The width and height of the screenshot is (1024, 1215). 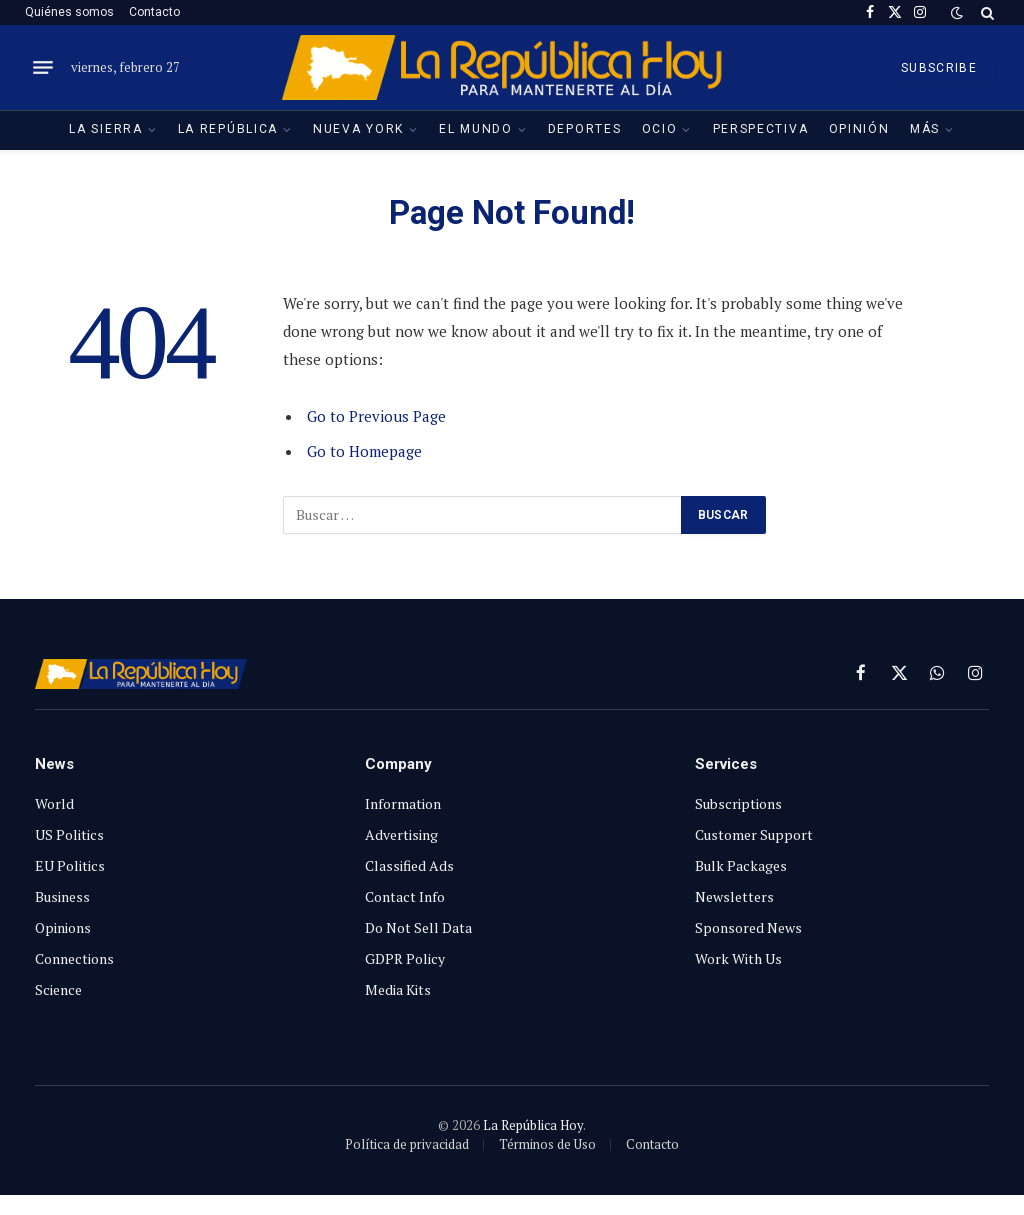 What do you see at coordinates (925, 129) in the screenshot?
I see `Más` at bounding box center [925, 129].